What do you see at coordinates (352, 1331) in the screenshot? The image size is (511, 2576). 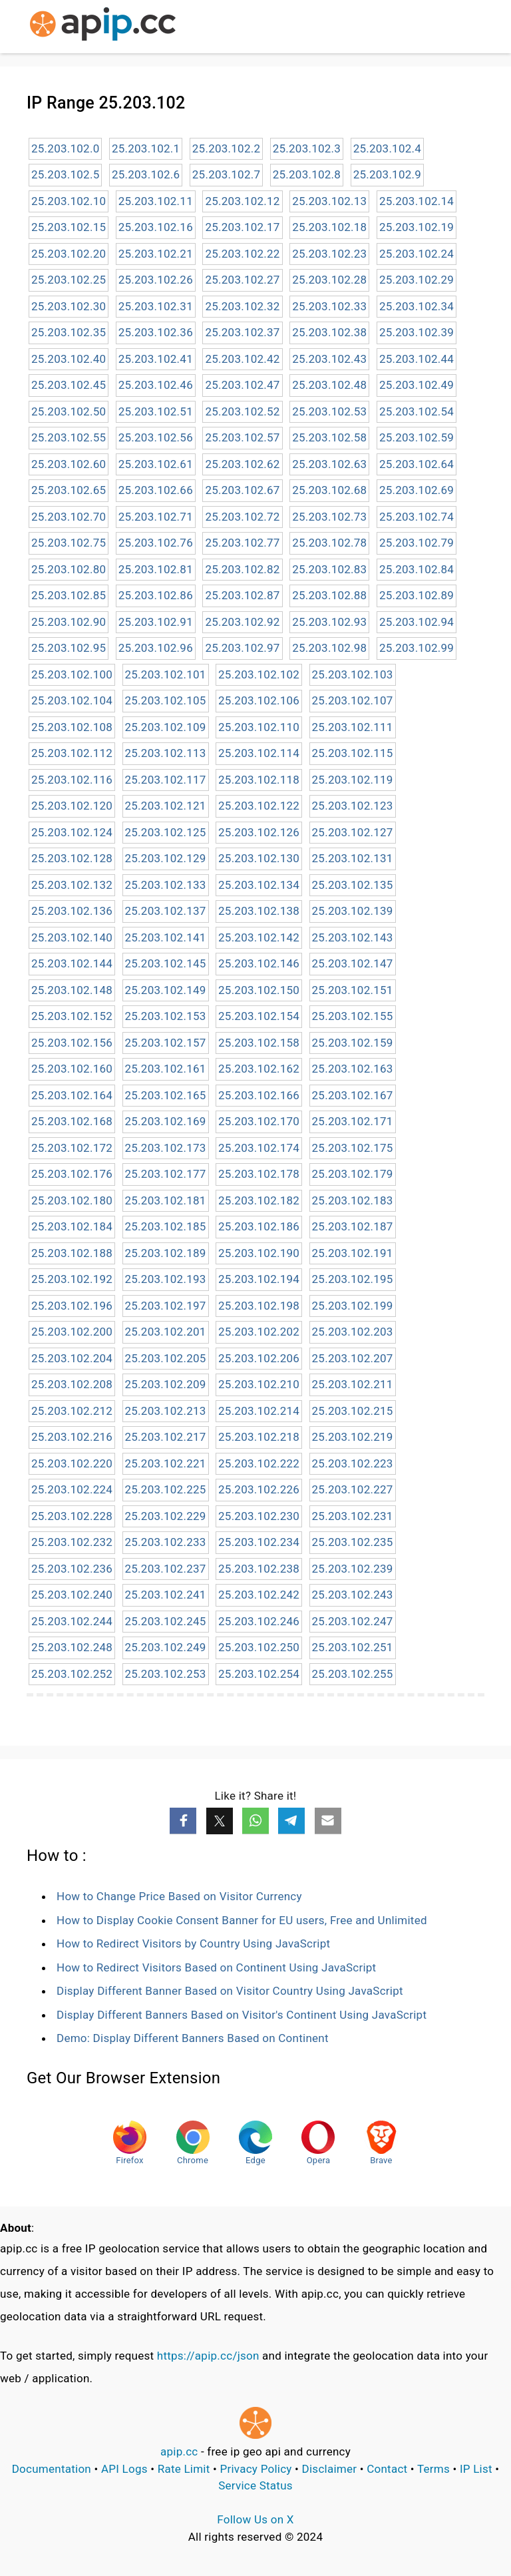 I see `25.203.102.203` at bounding box center [352, 1331].